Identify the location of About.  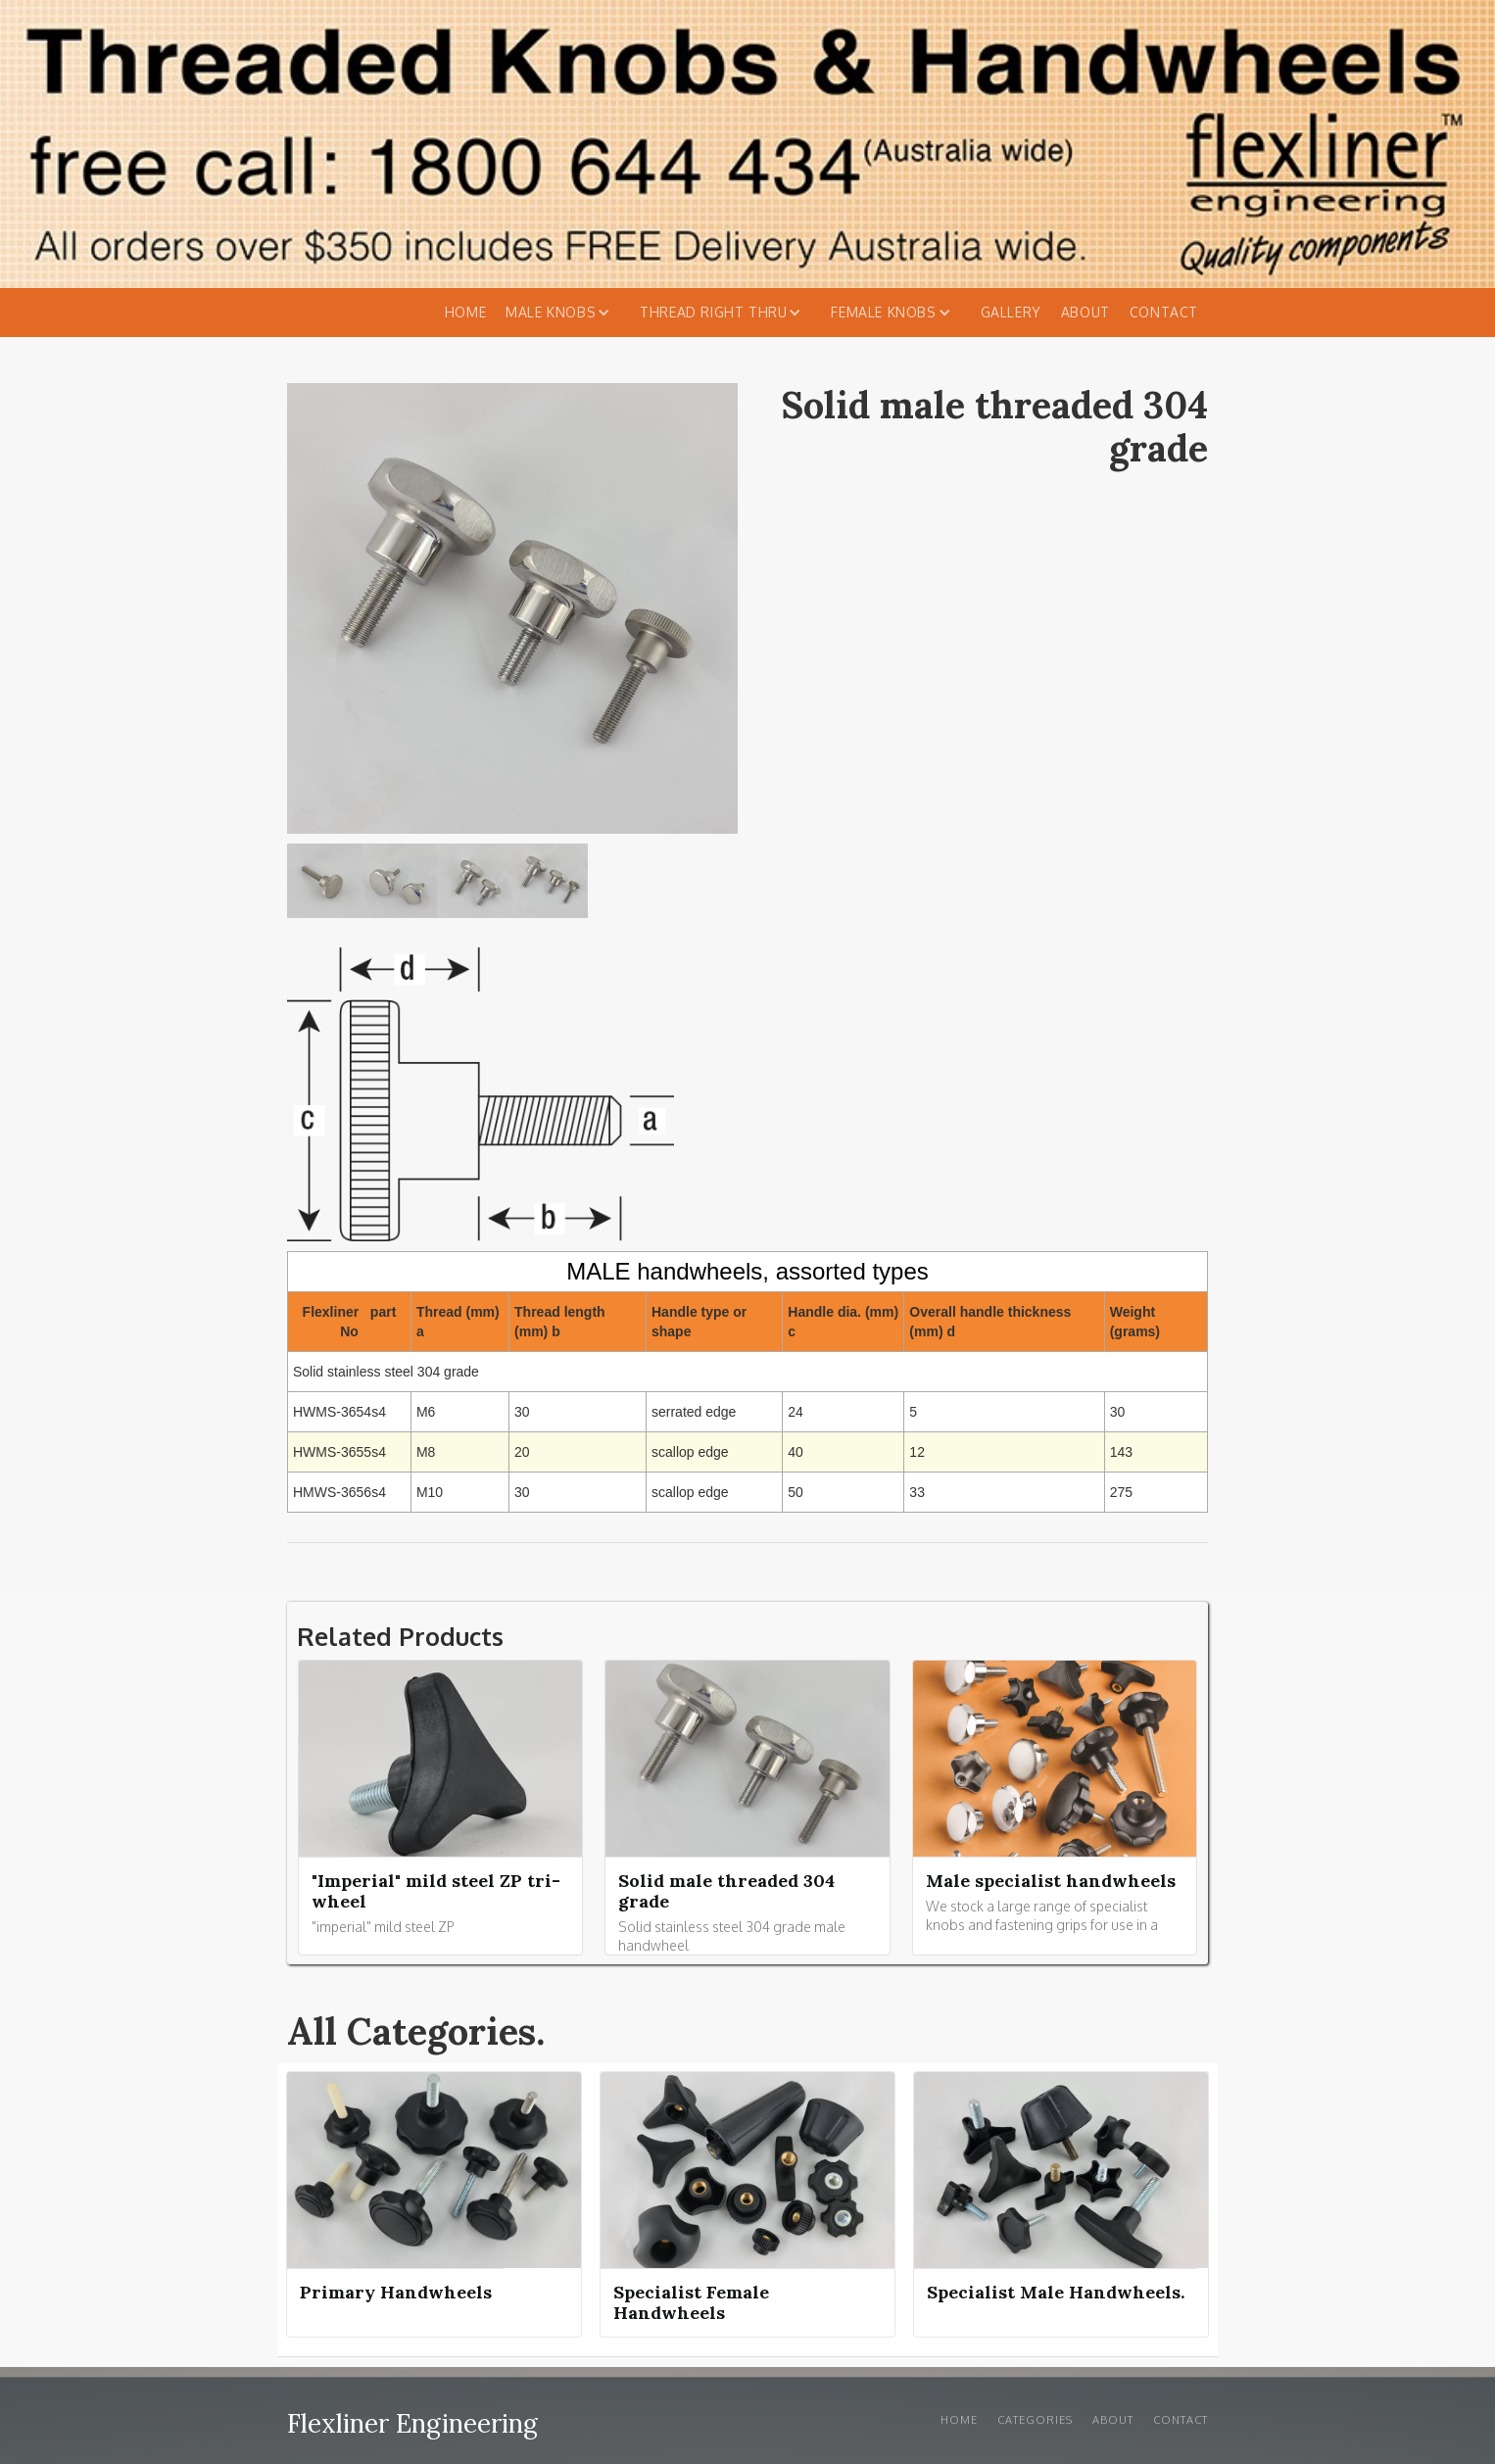
(1085, 312).